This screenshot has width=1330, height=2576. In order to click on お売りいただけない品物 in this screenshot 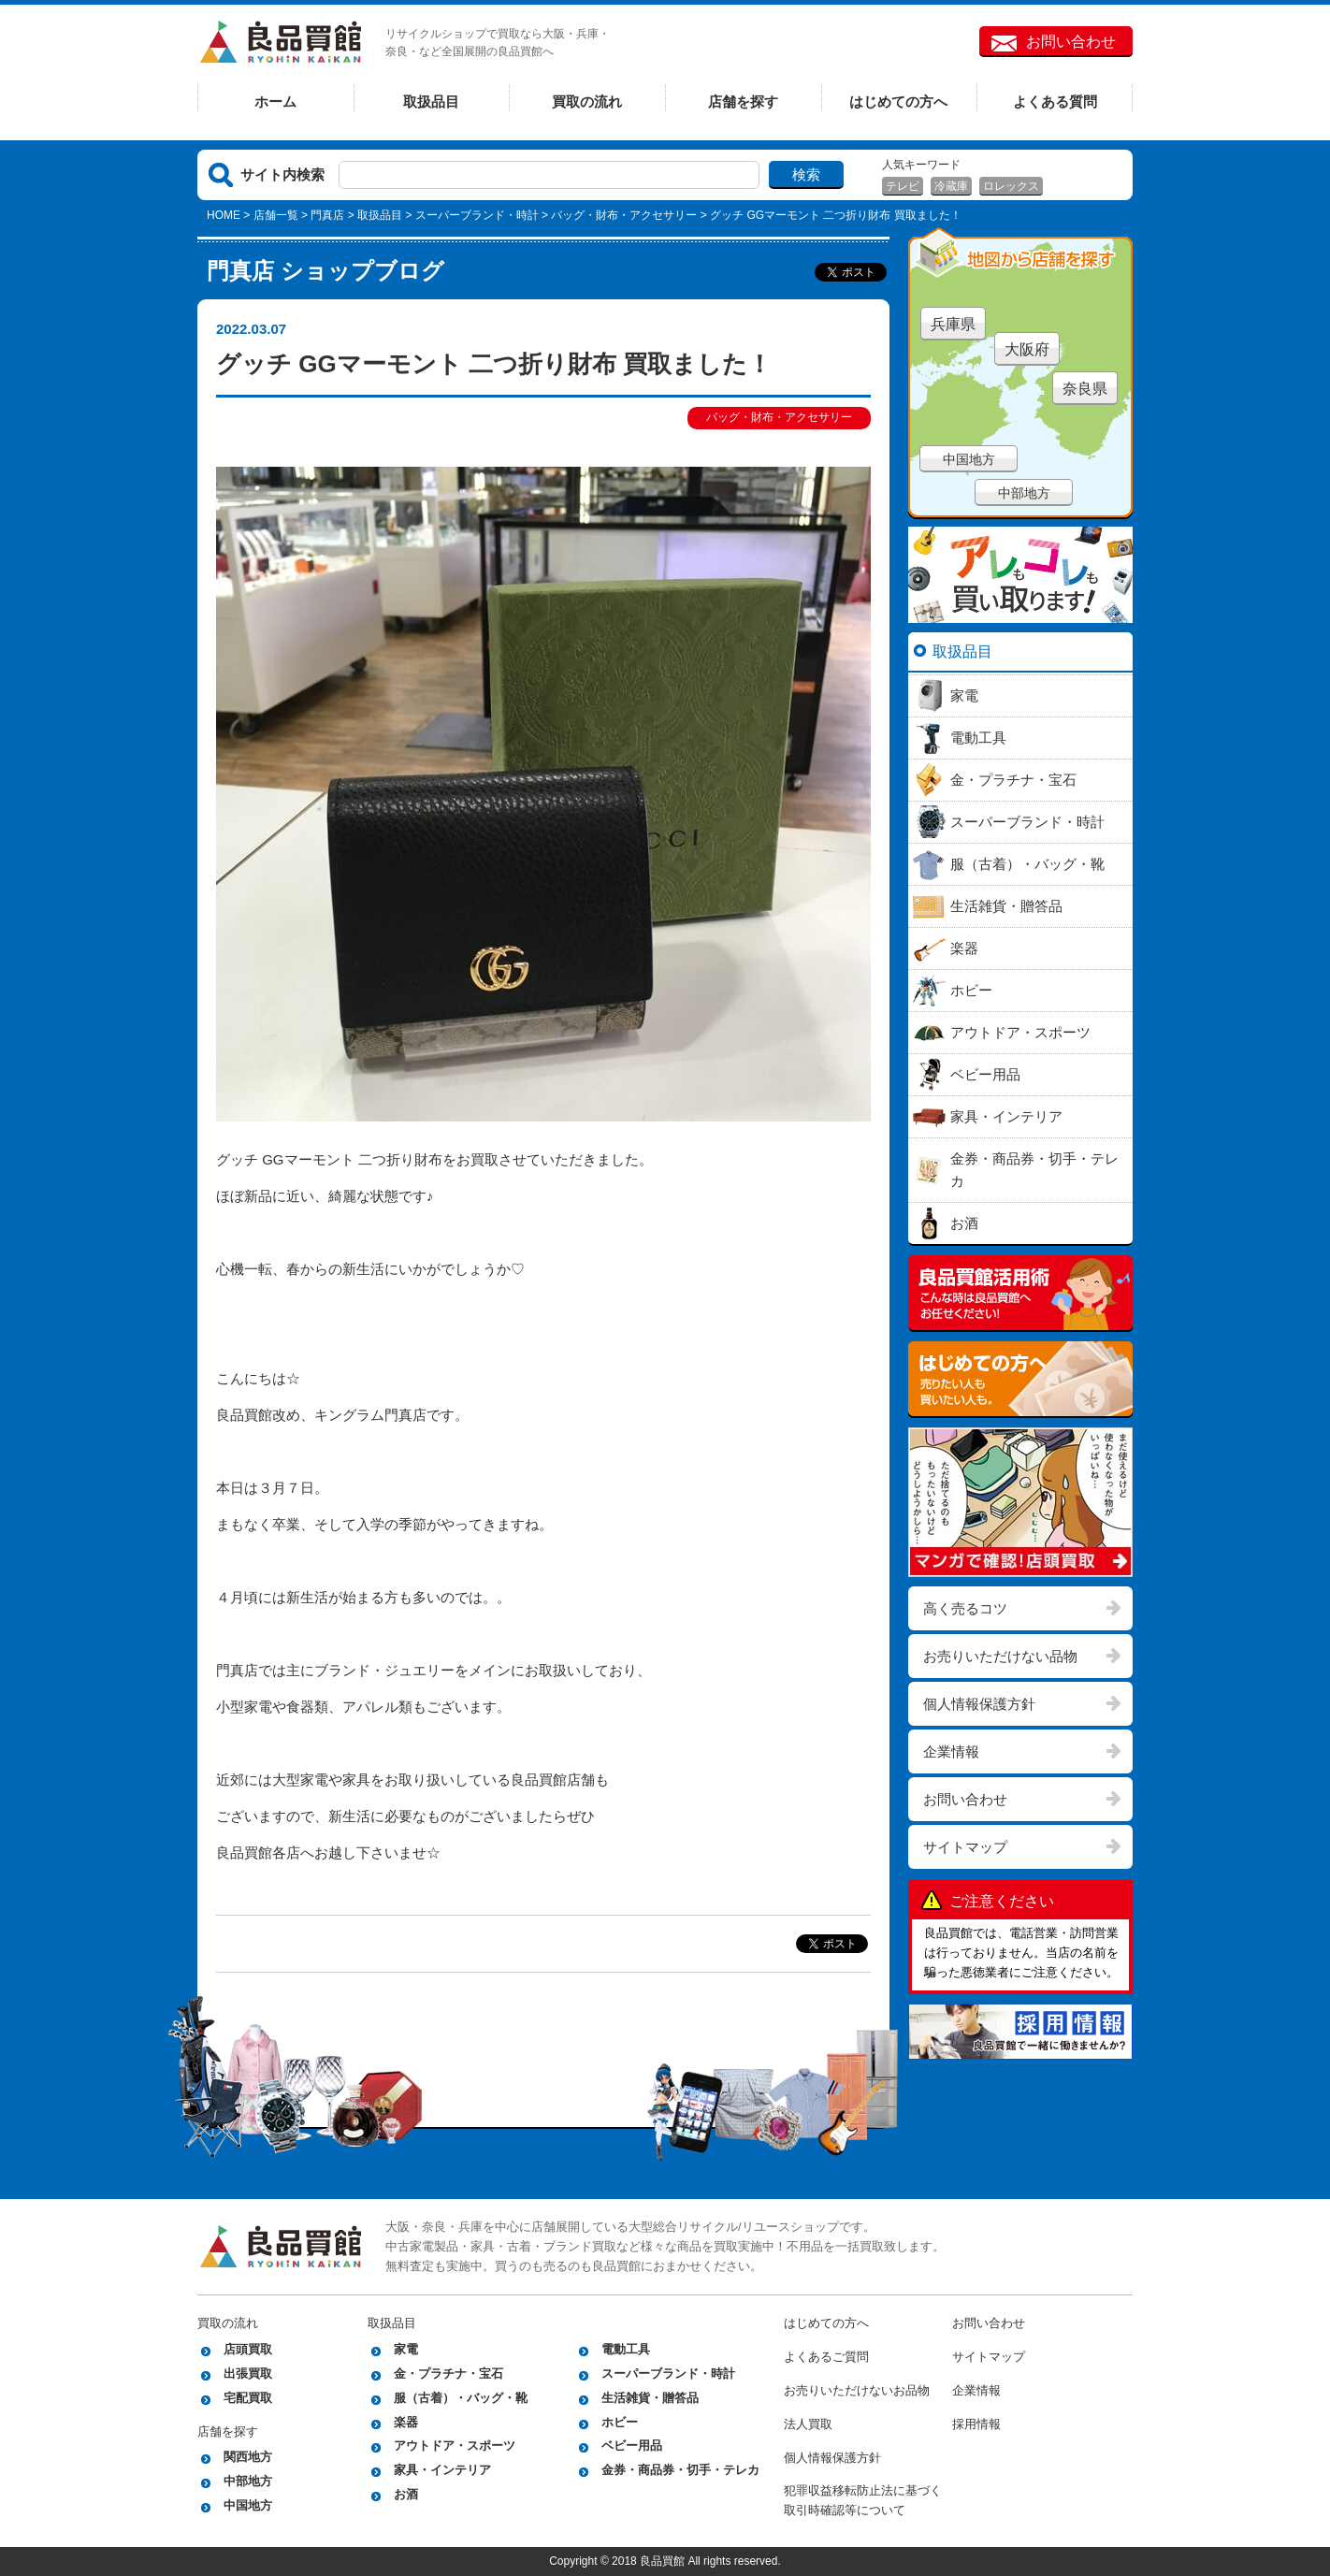, I will do `click(1000, 1656)`.